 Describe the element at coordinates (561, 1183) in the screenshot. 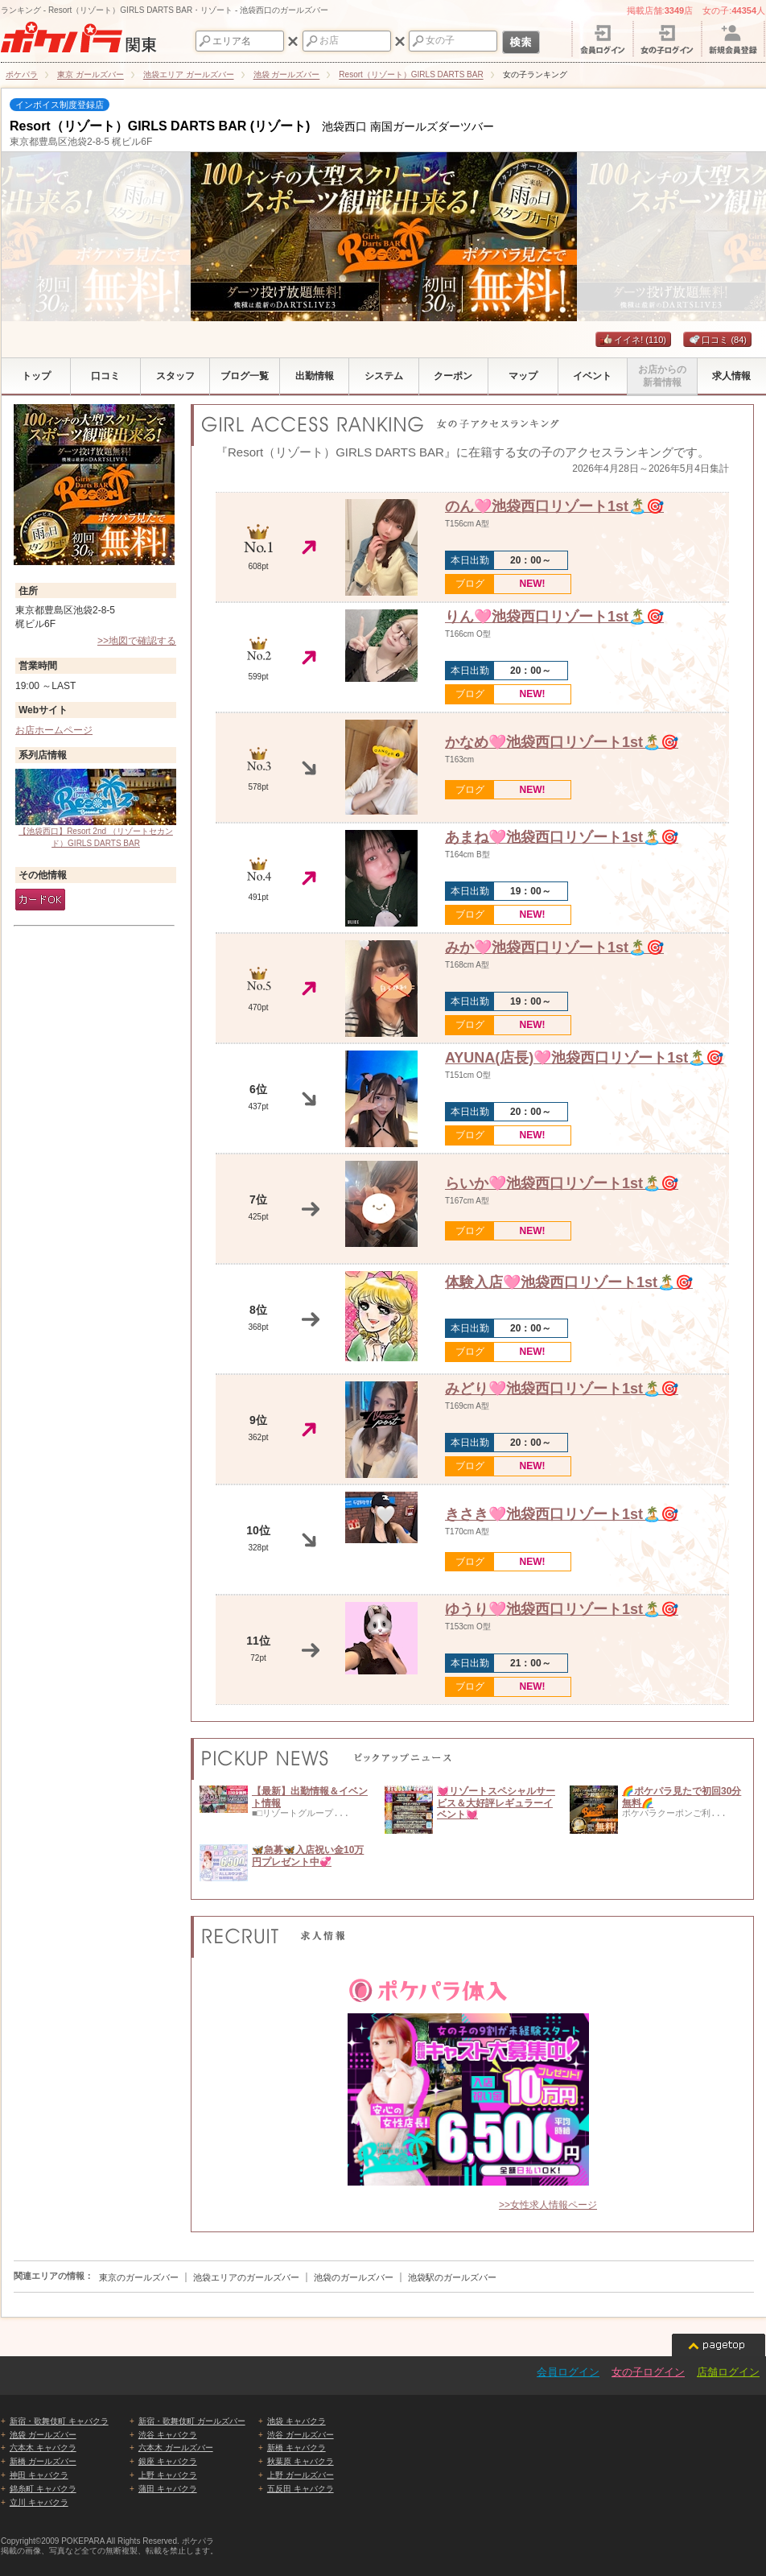

I see `らいか🩷池袋西口リゾート1st🏝️🎯` at that location.